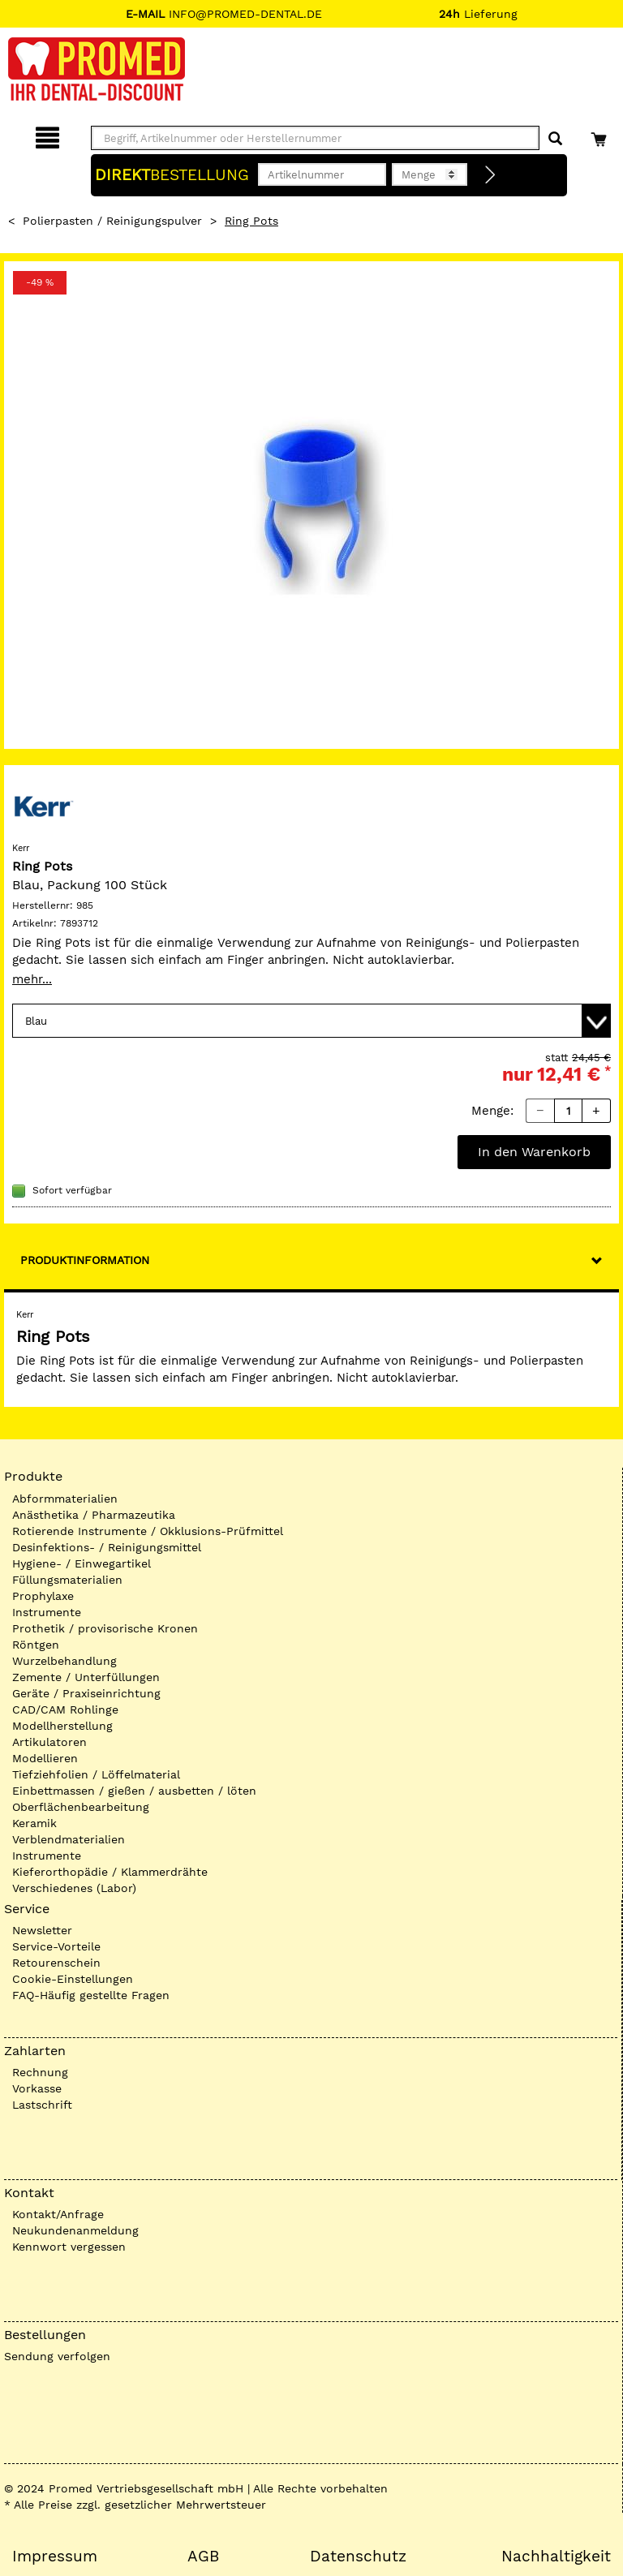 The width and height of the screenshot is (623, 2576). What do you see at coordinates (96, 1774) in the screenshot?
I see `Tiefziehfolien / Löffelmaterial` at bounding box center [96, 1774].